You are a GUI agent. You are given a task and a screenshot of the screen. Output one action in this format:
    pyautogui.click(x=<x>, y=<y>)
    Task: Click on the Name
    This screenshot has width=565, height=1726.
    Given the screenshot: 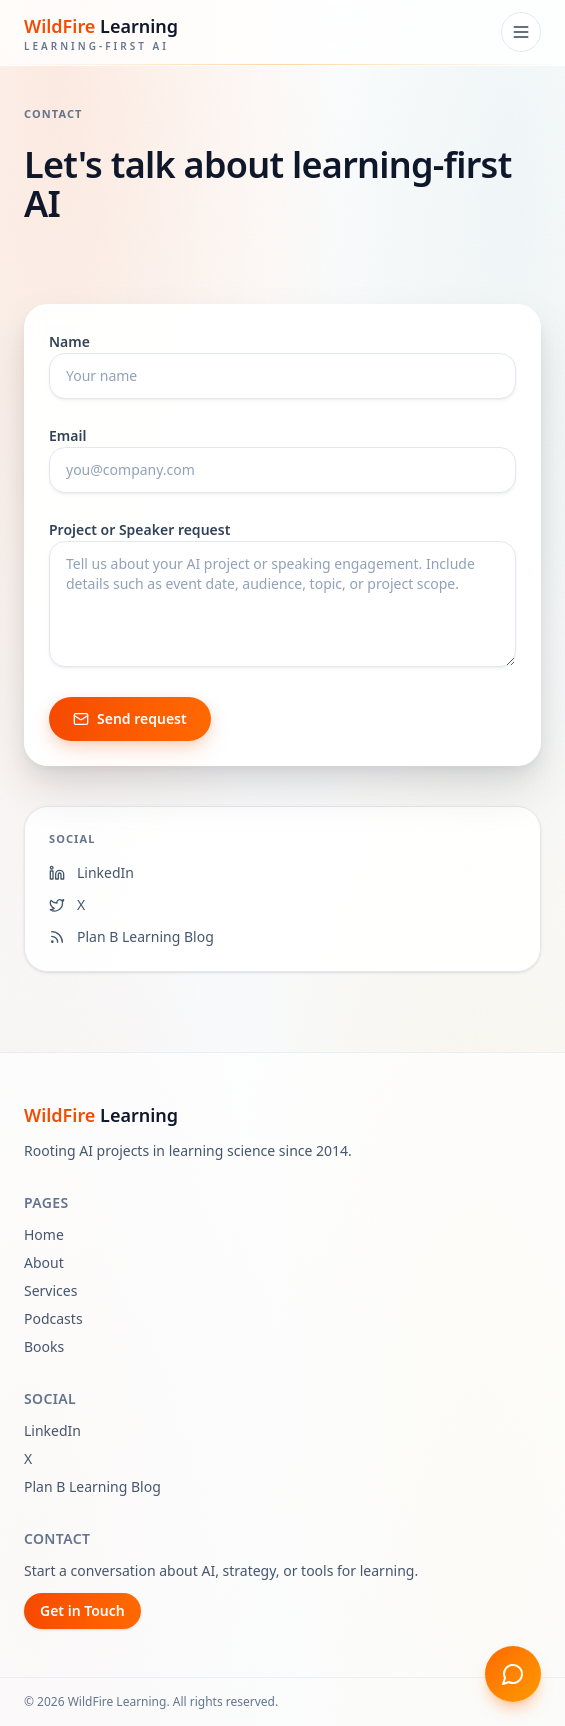 What is the action you would take?
    pyautogui.click(x=69, y=341)
    